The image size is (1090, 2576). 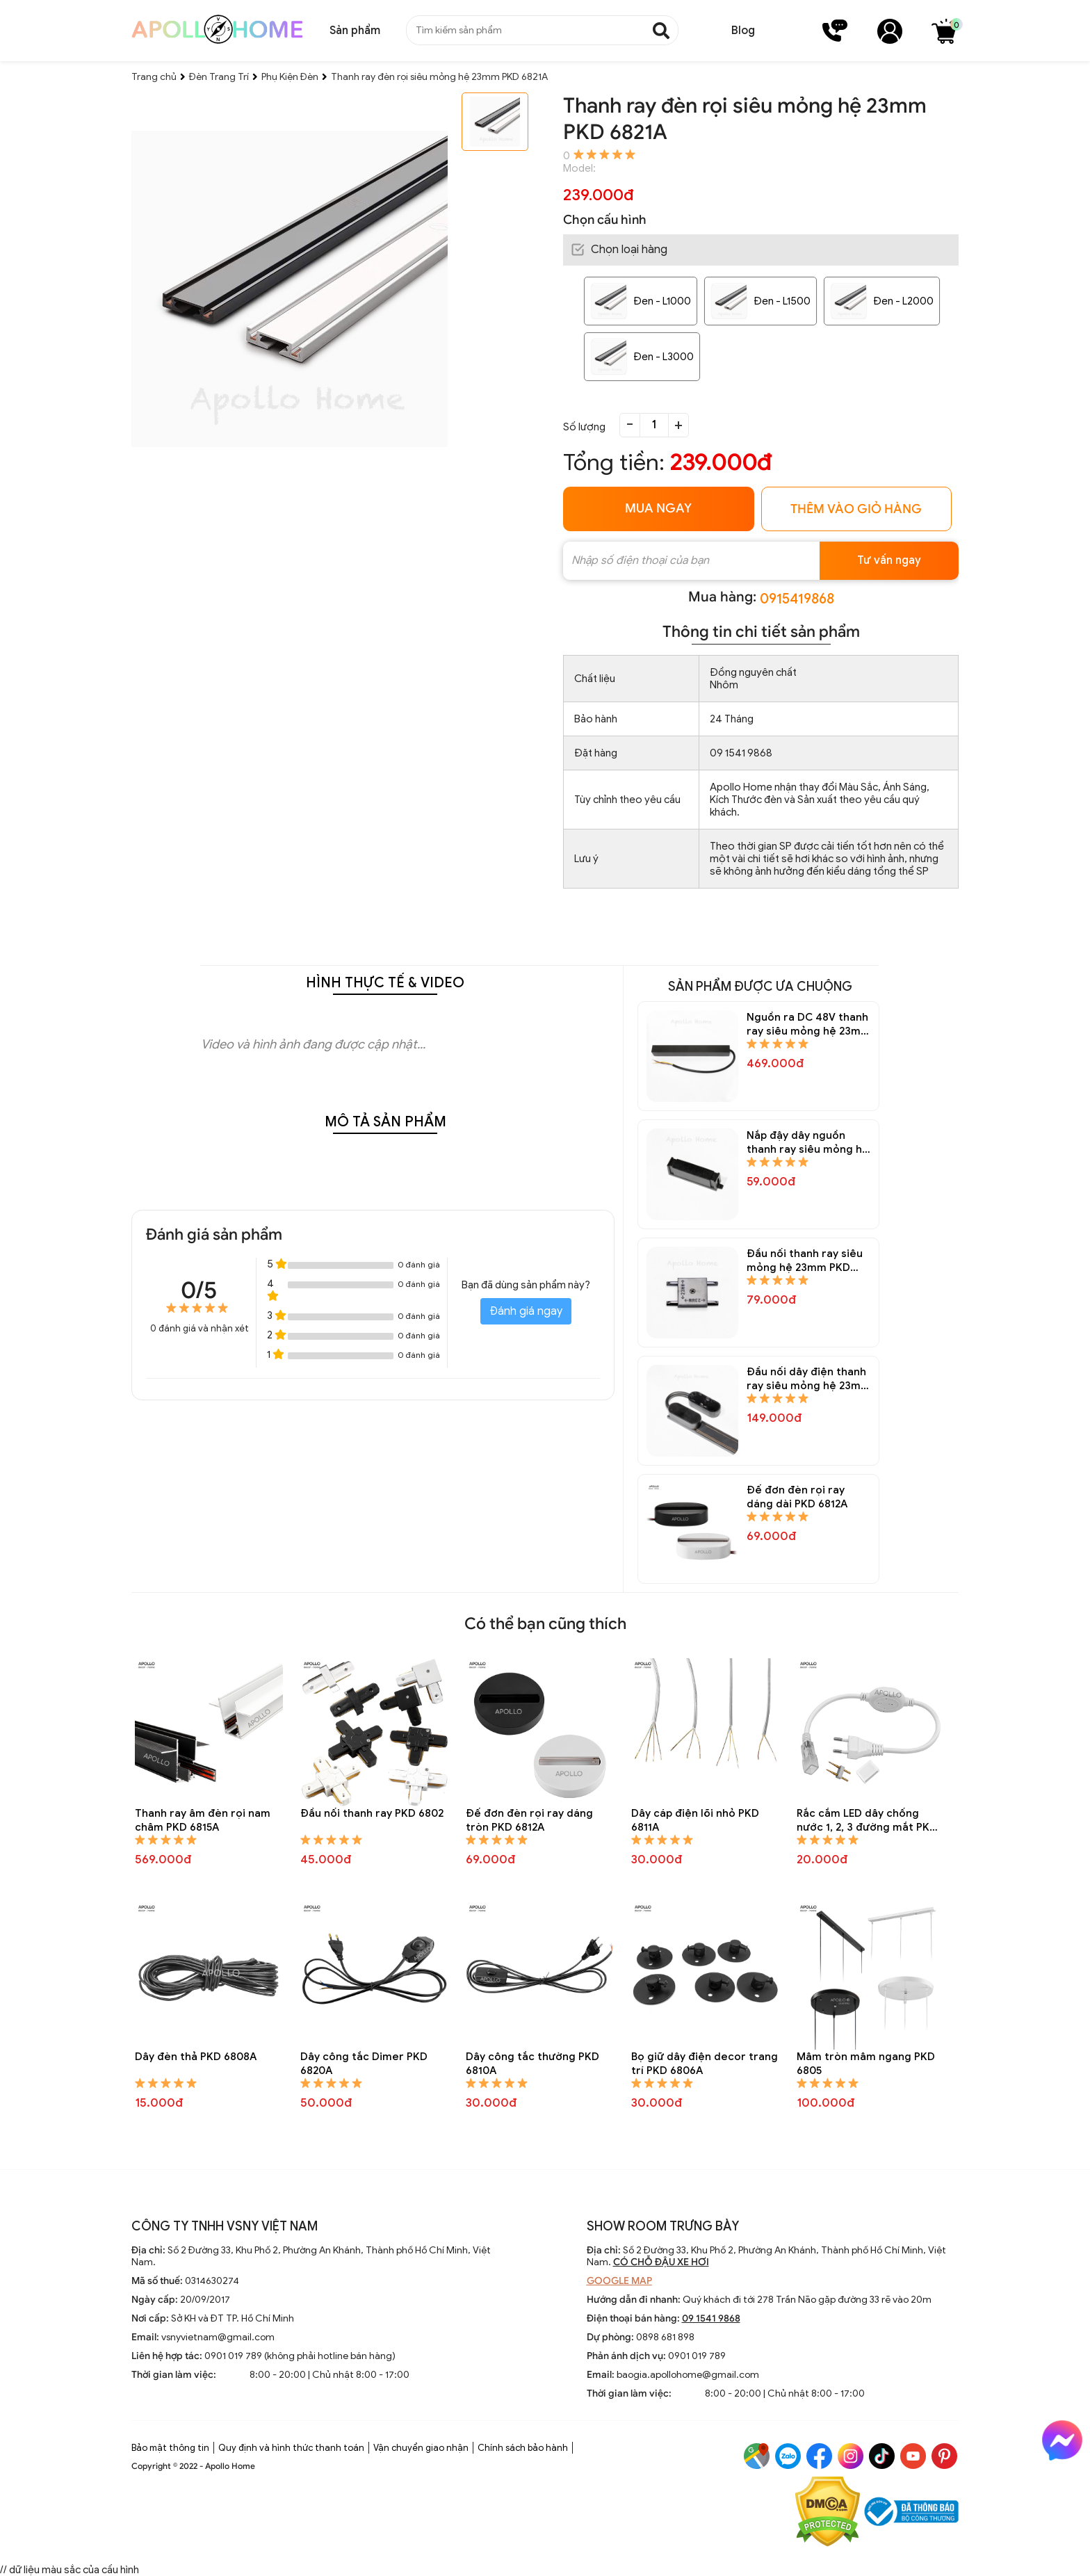 What do you see at coordinates (889, 560) in the screenshot?
I see `Tư vấn ngay` at bounding box center [889, 560].